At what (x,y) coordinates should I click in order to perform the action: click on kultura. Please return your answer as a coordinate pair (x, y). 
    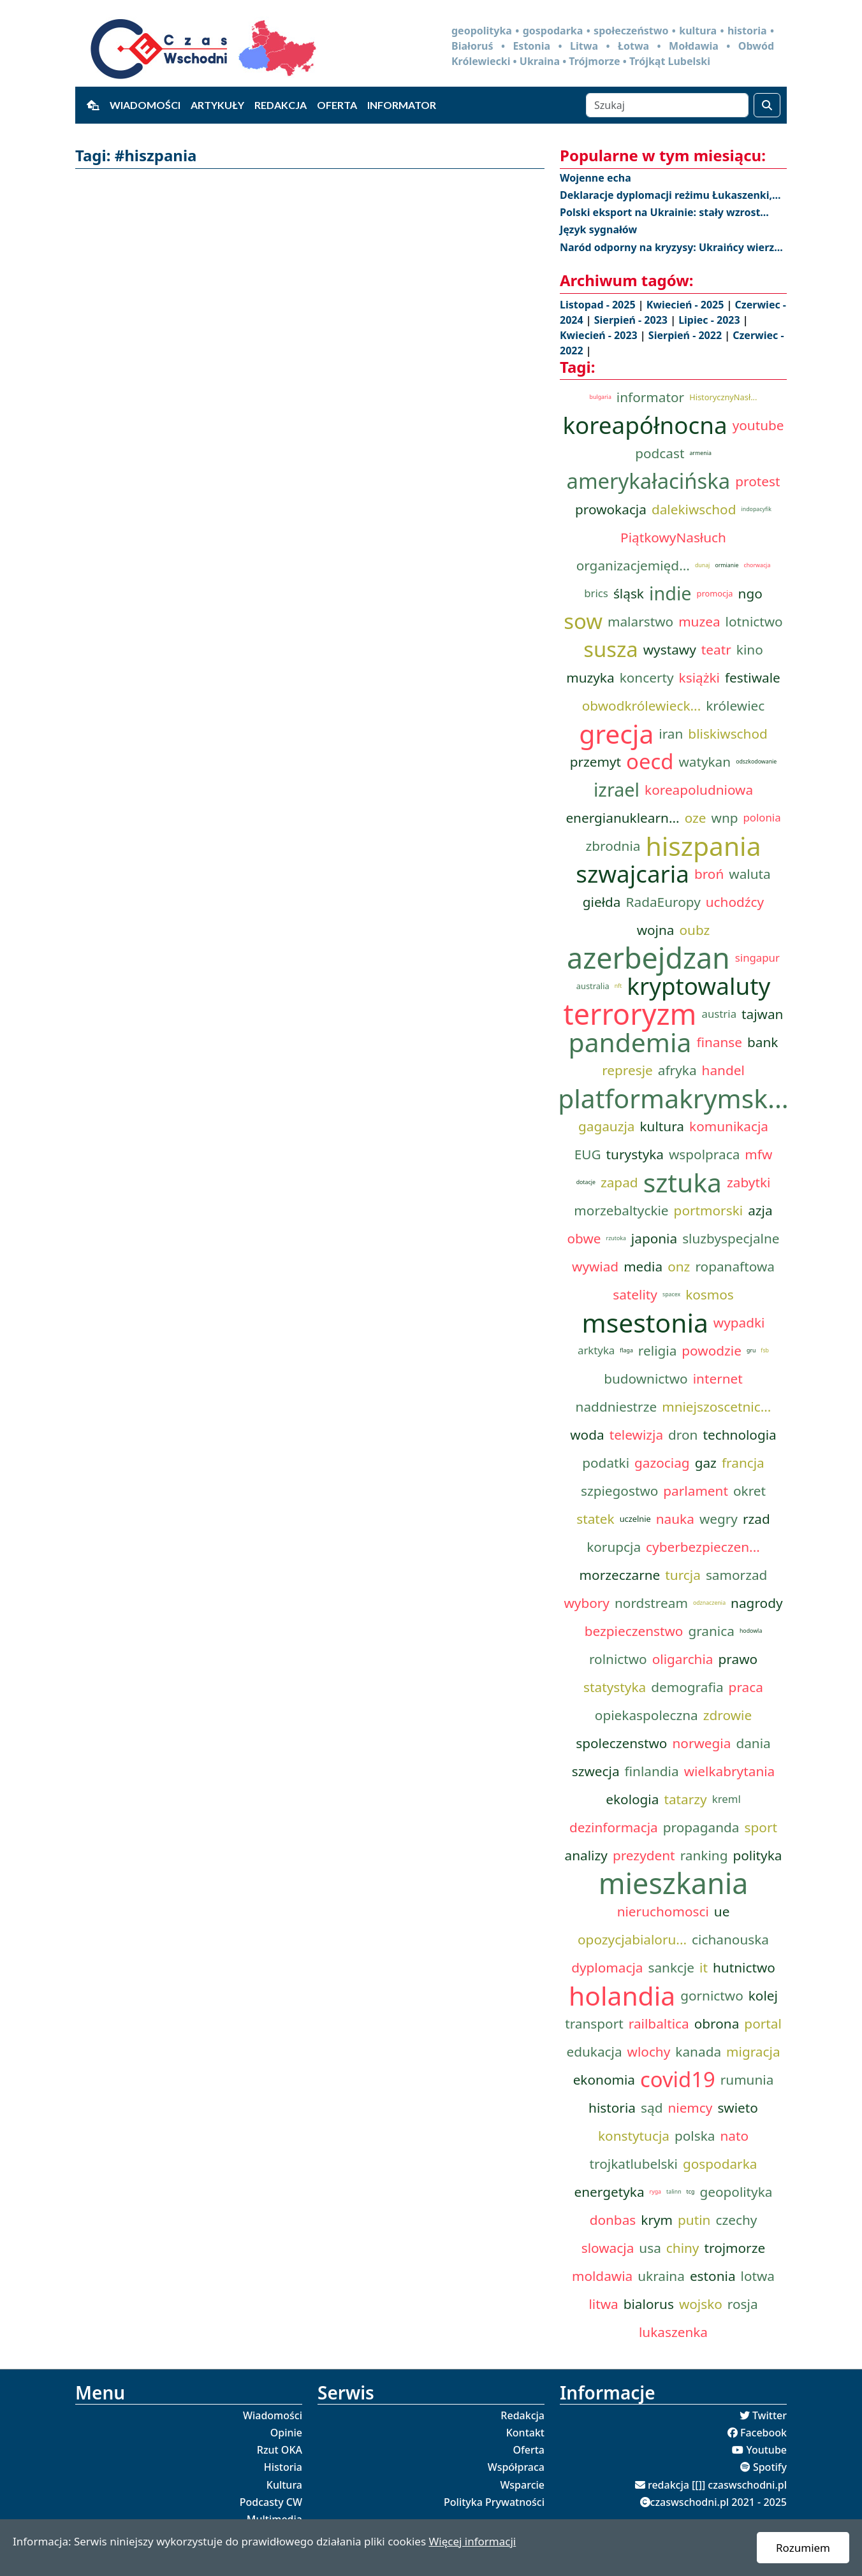
    Looking at the image, I should click on (662, 1126).